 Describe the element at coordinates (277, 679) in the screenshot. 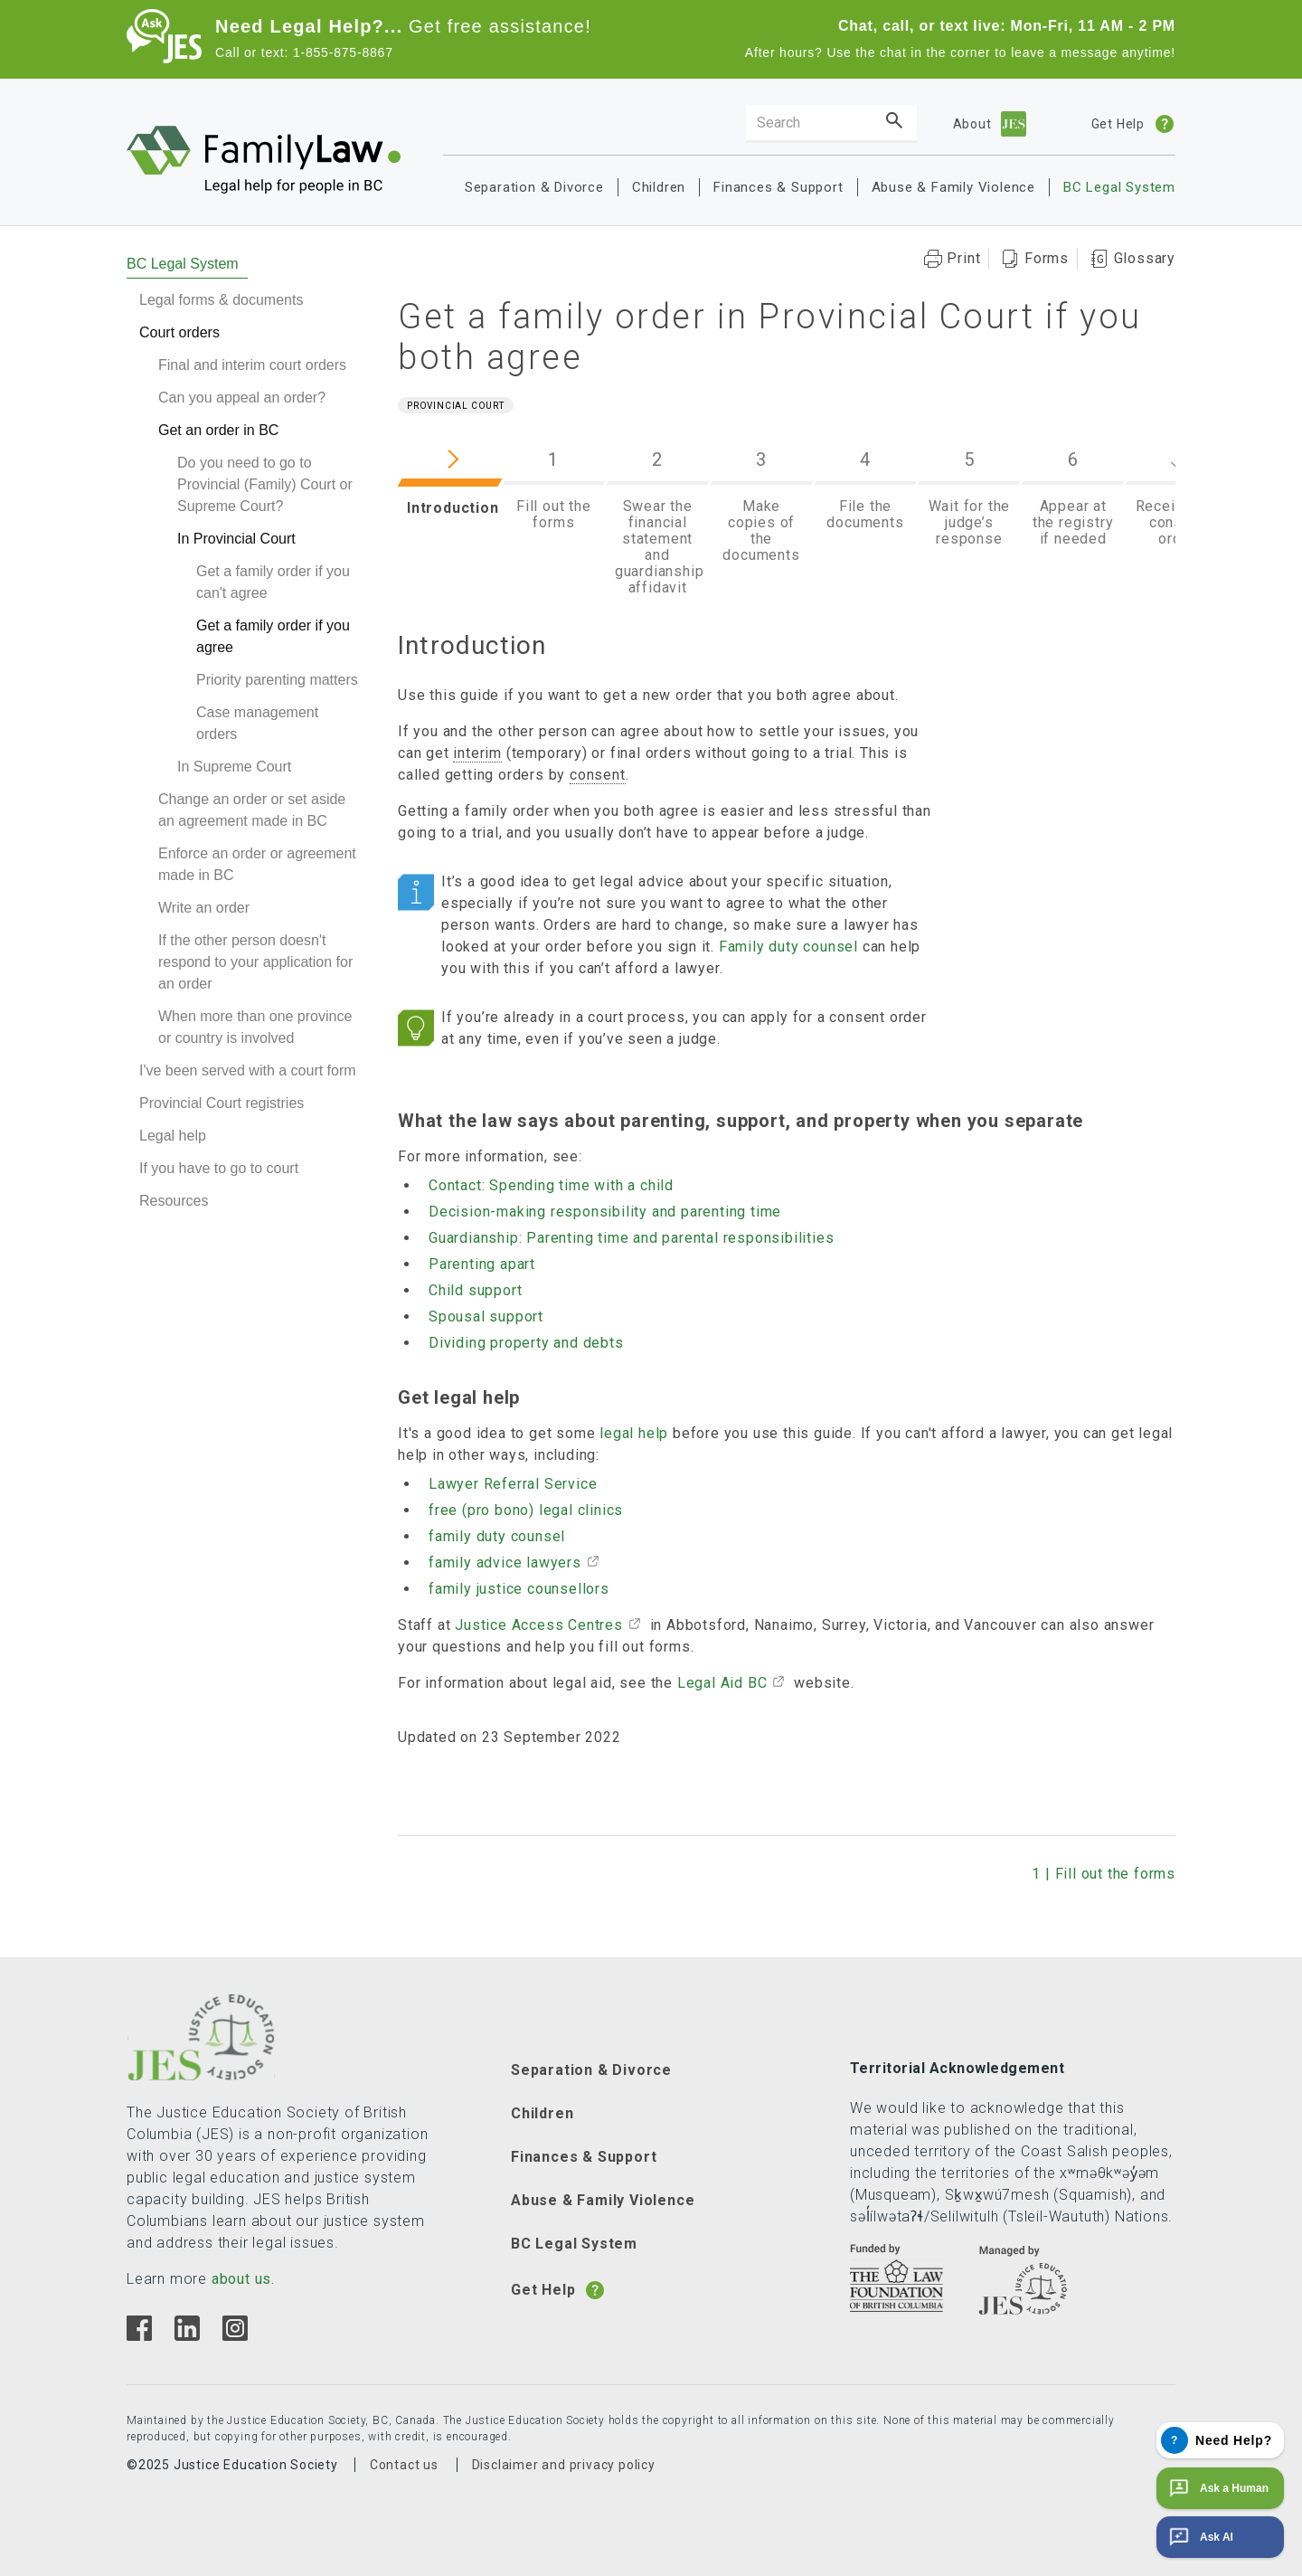

I see `Priority parenting matters` at that location.